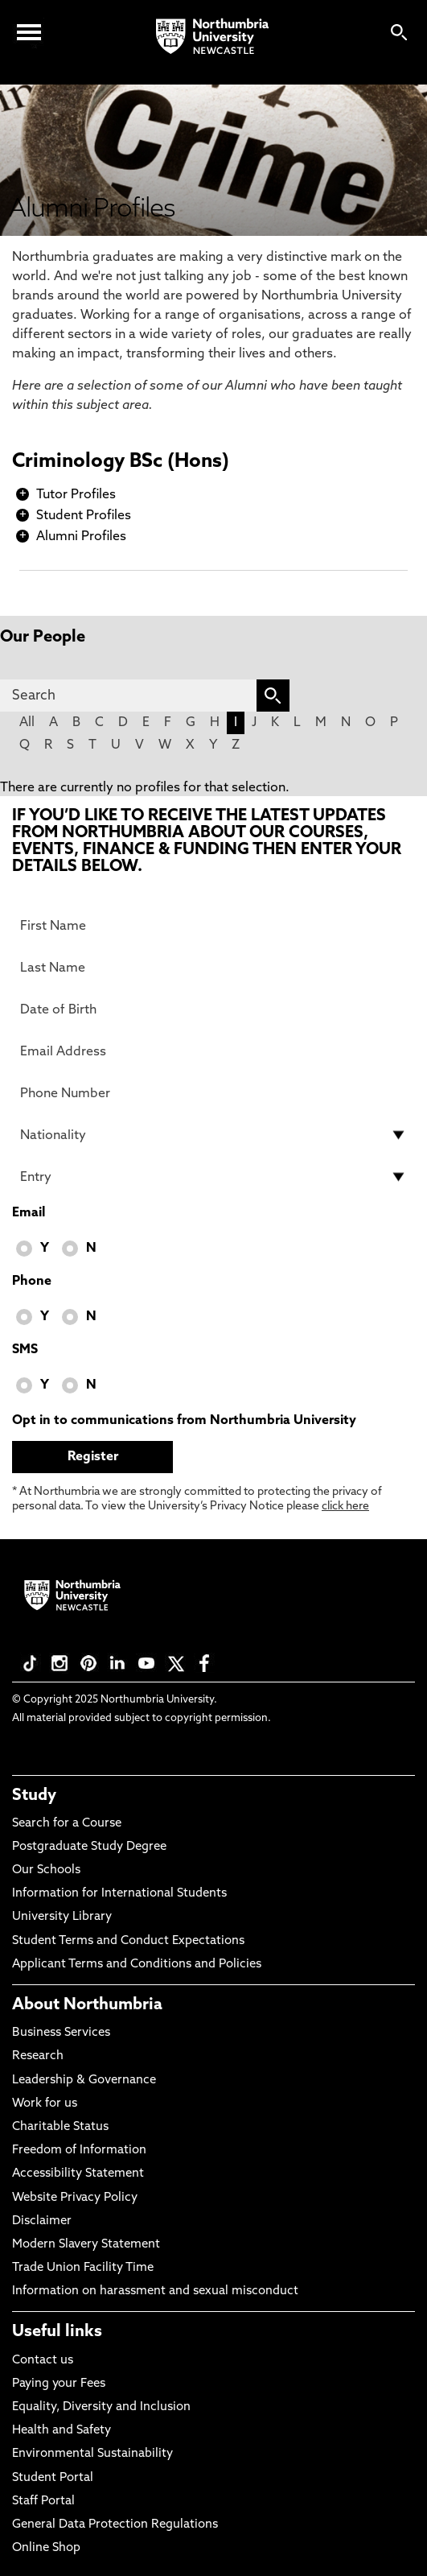  What do you see at coordinates (78, 2174) in the screenshot?
I see `Accessibility Statement` at bounding box center [78, 2174].